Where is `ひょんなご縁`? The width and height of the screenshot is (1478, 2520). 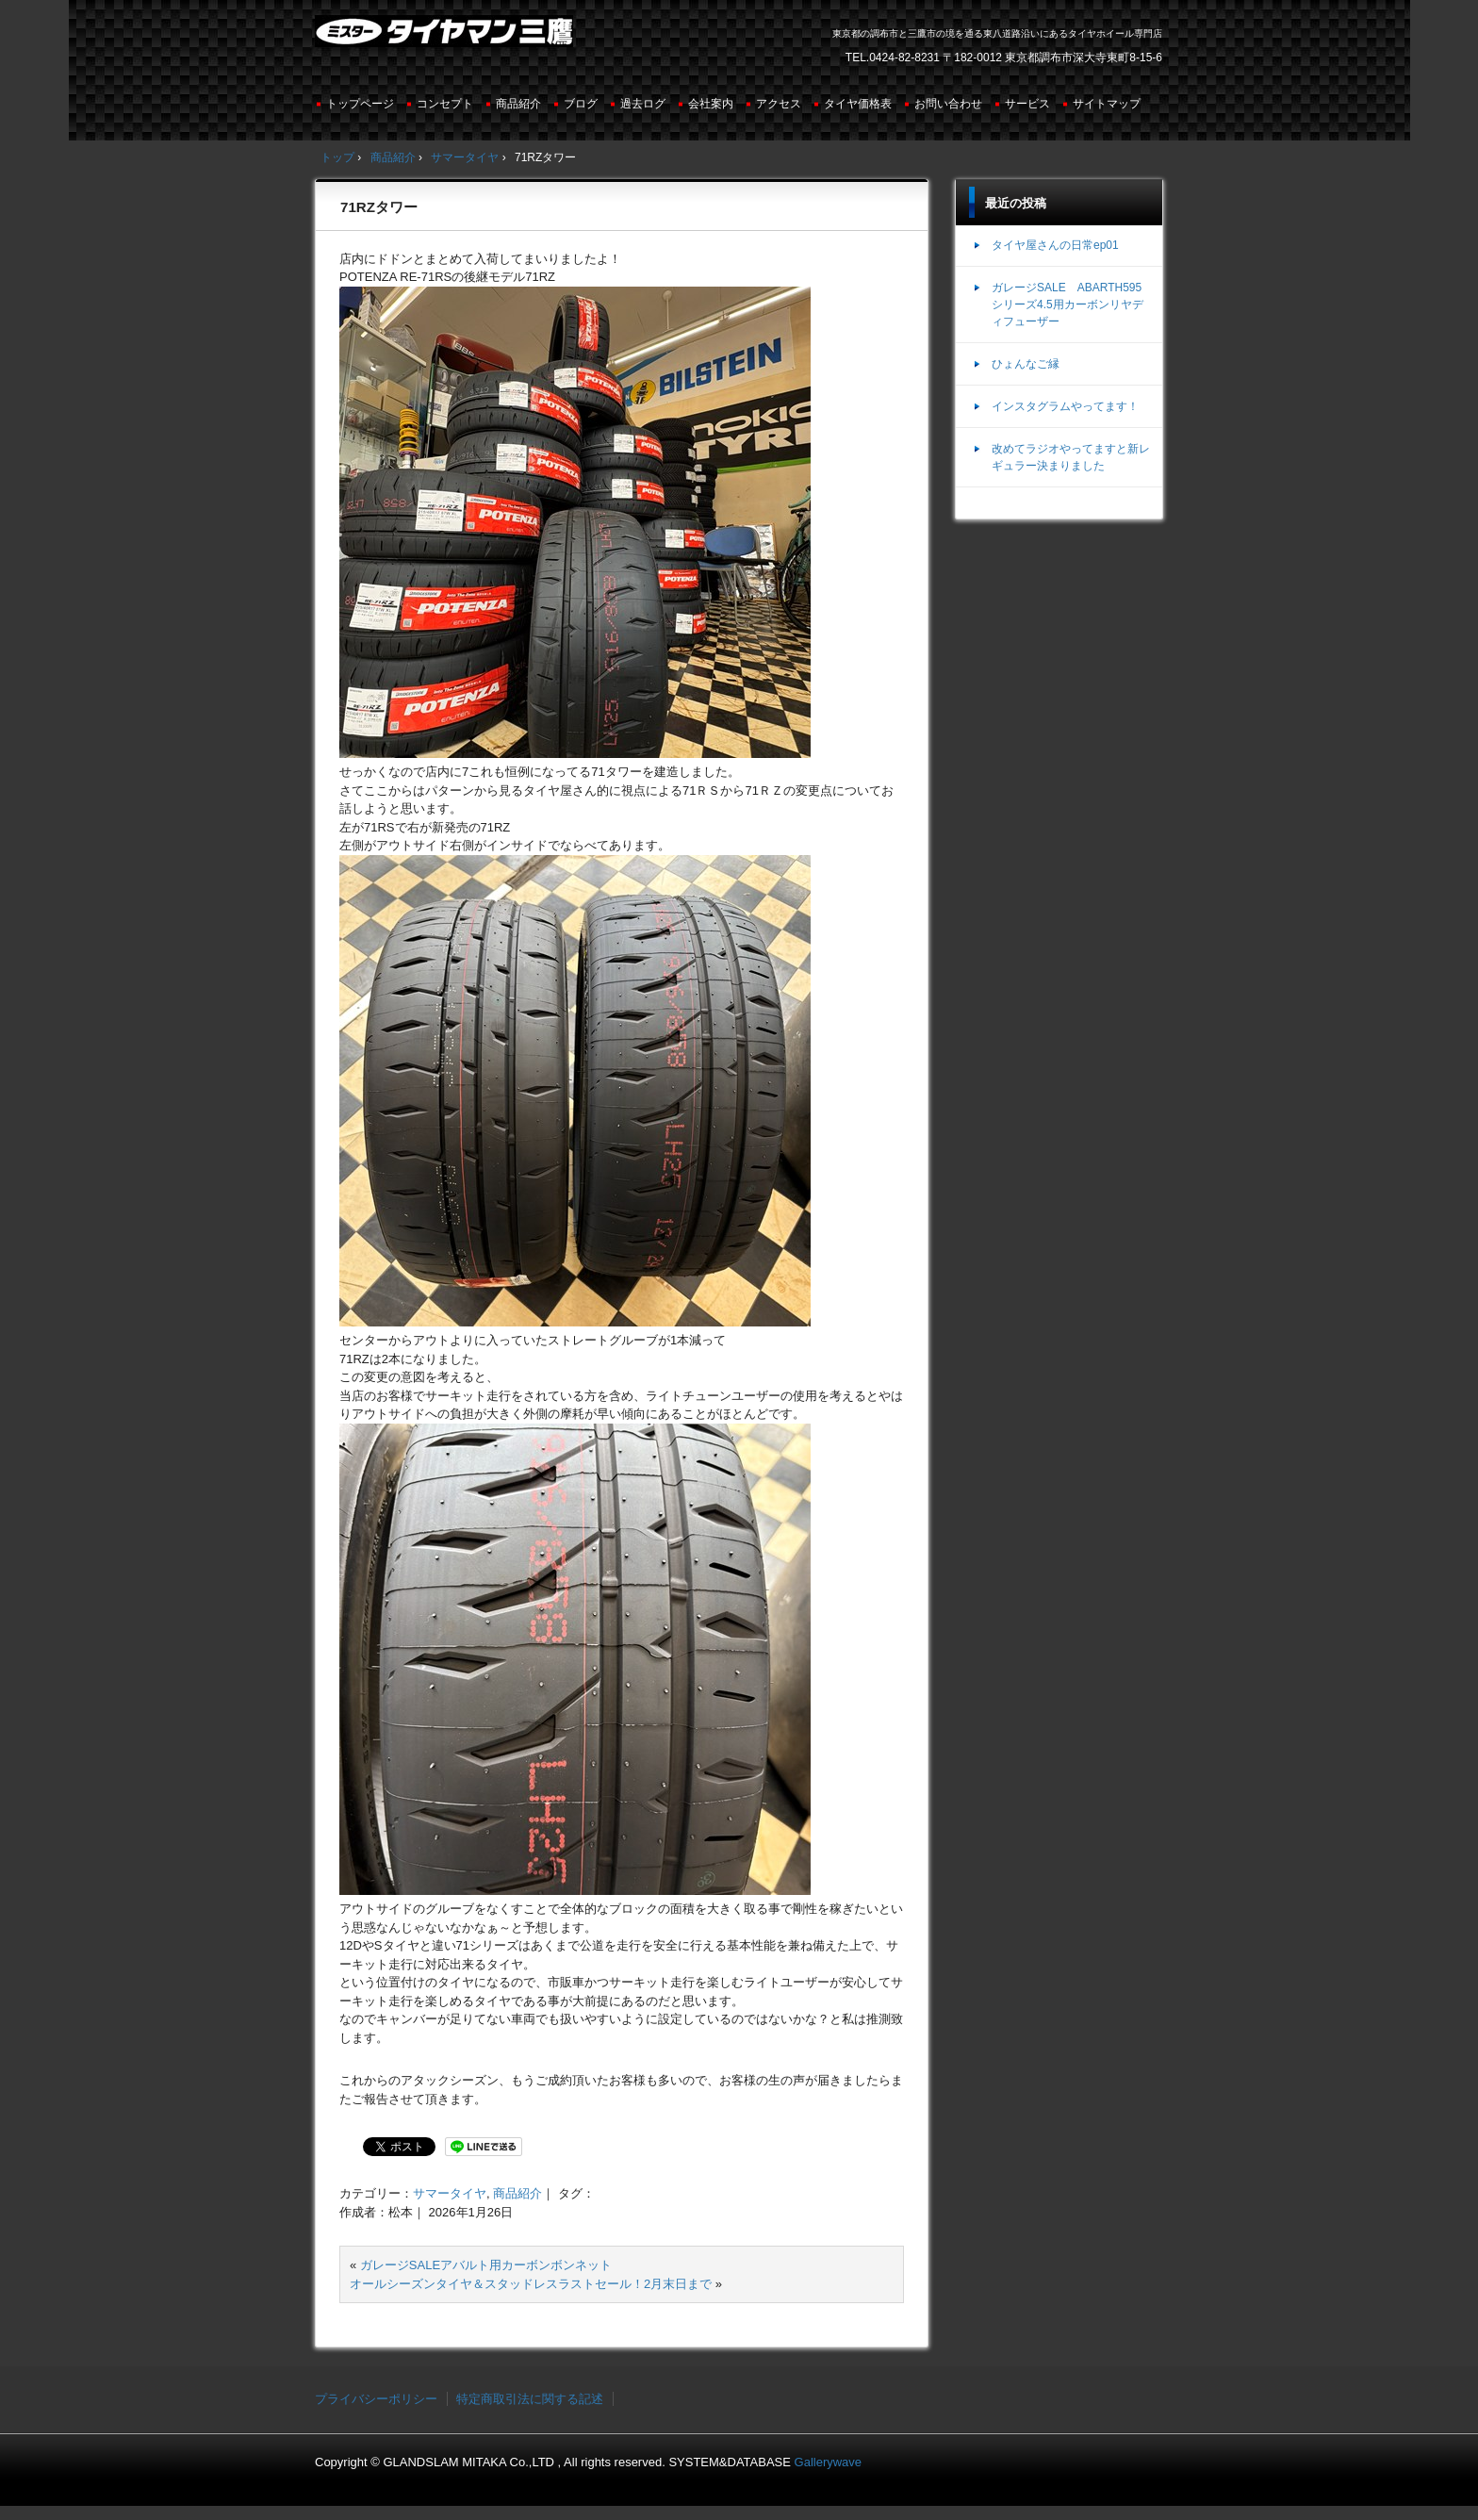
ひょんなご縁 is located at coordinates (1025, 364).